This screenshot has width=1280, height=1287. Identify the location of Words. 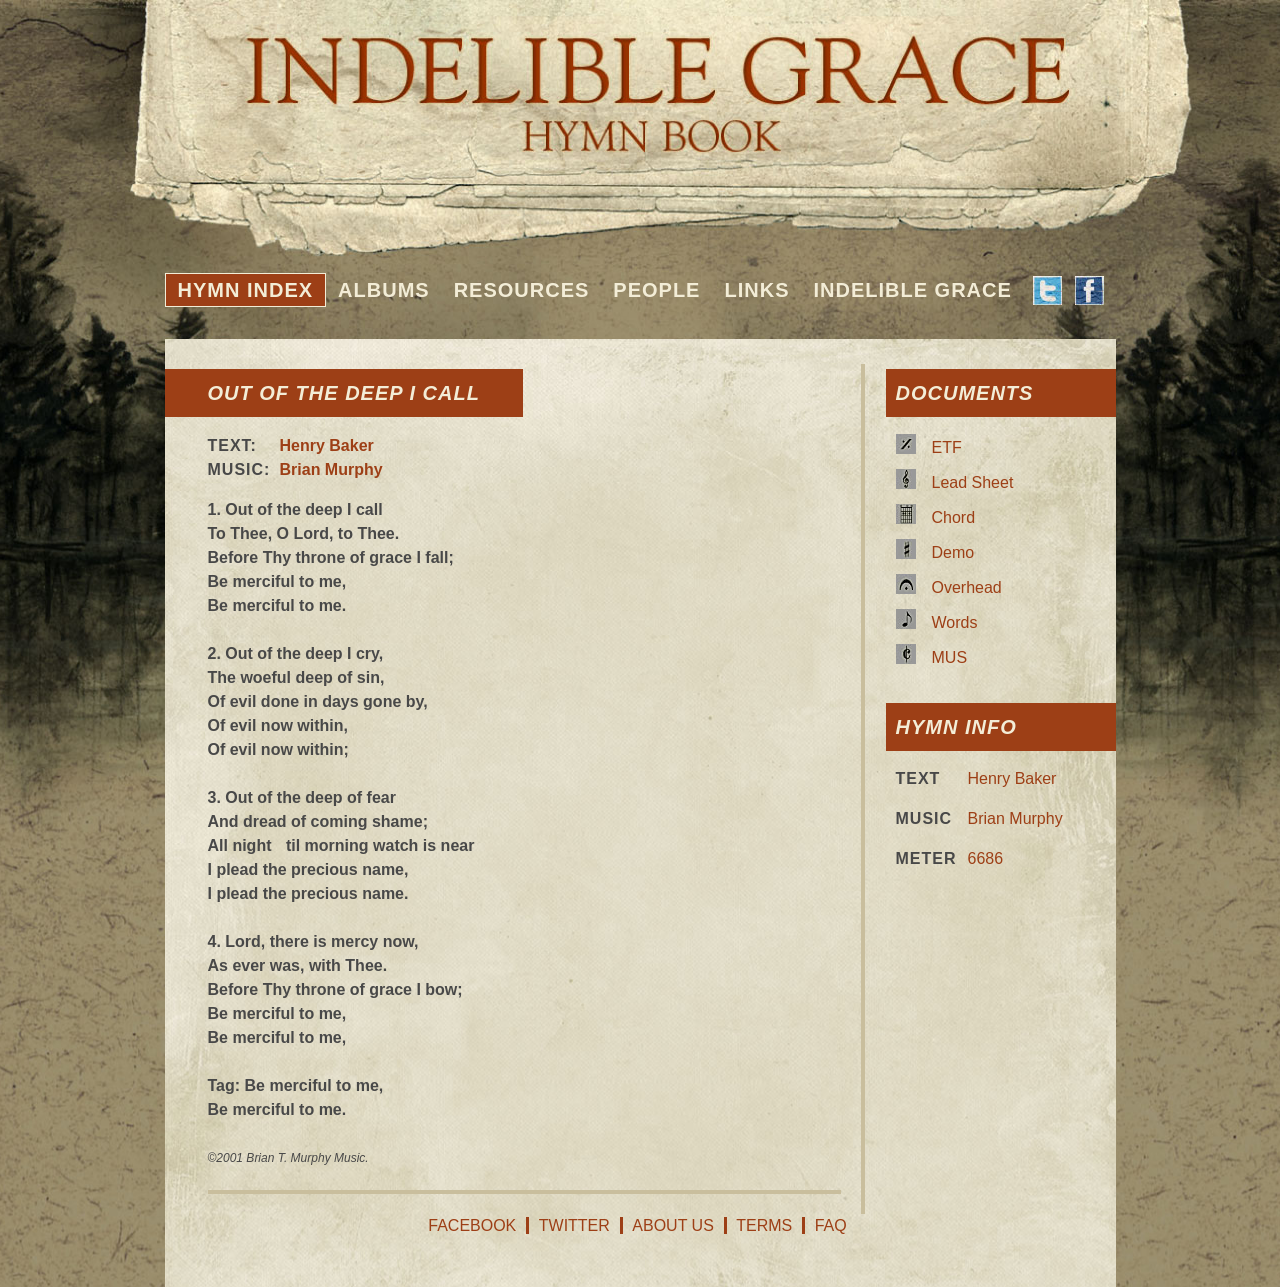
(955, 622).